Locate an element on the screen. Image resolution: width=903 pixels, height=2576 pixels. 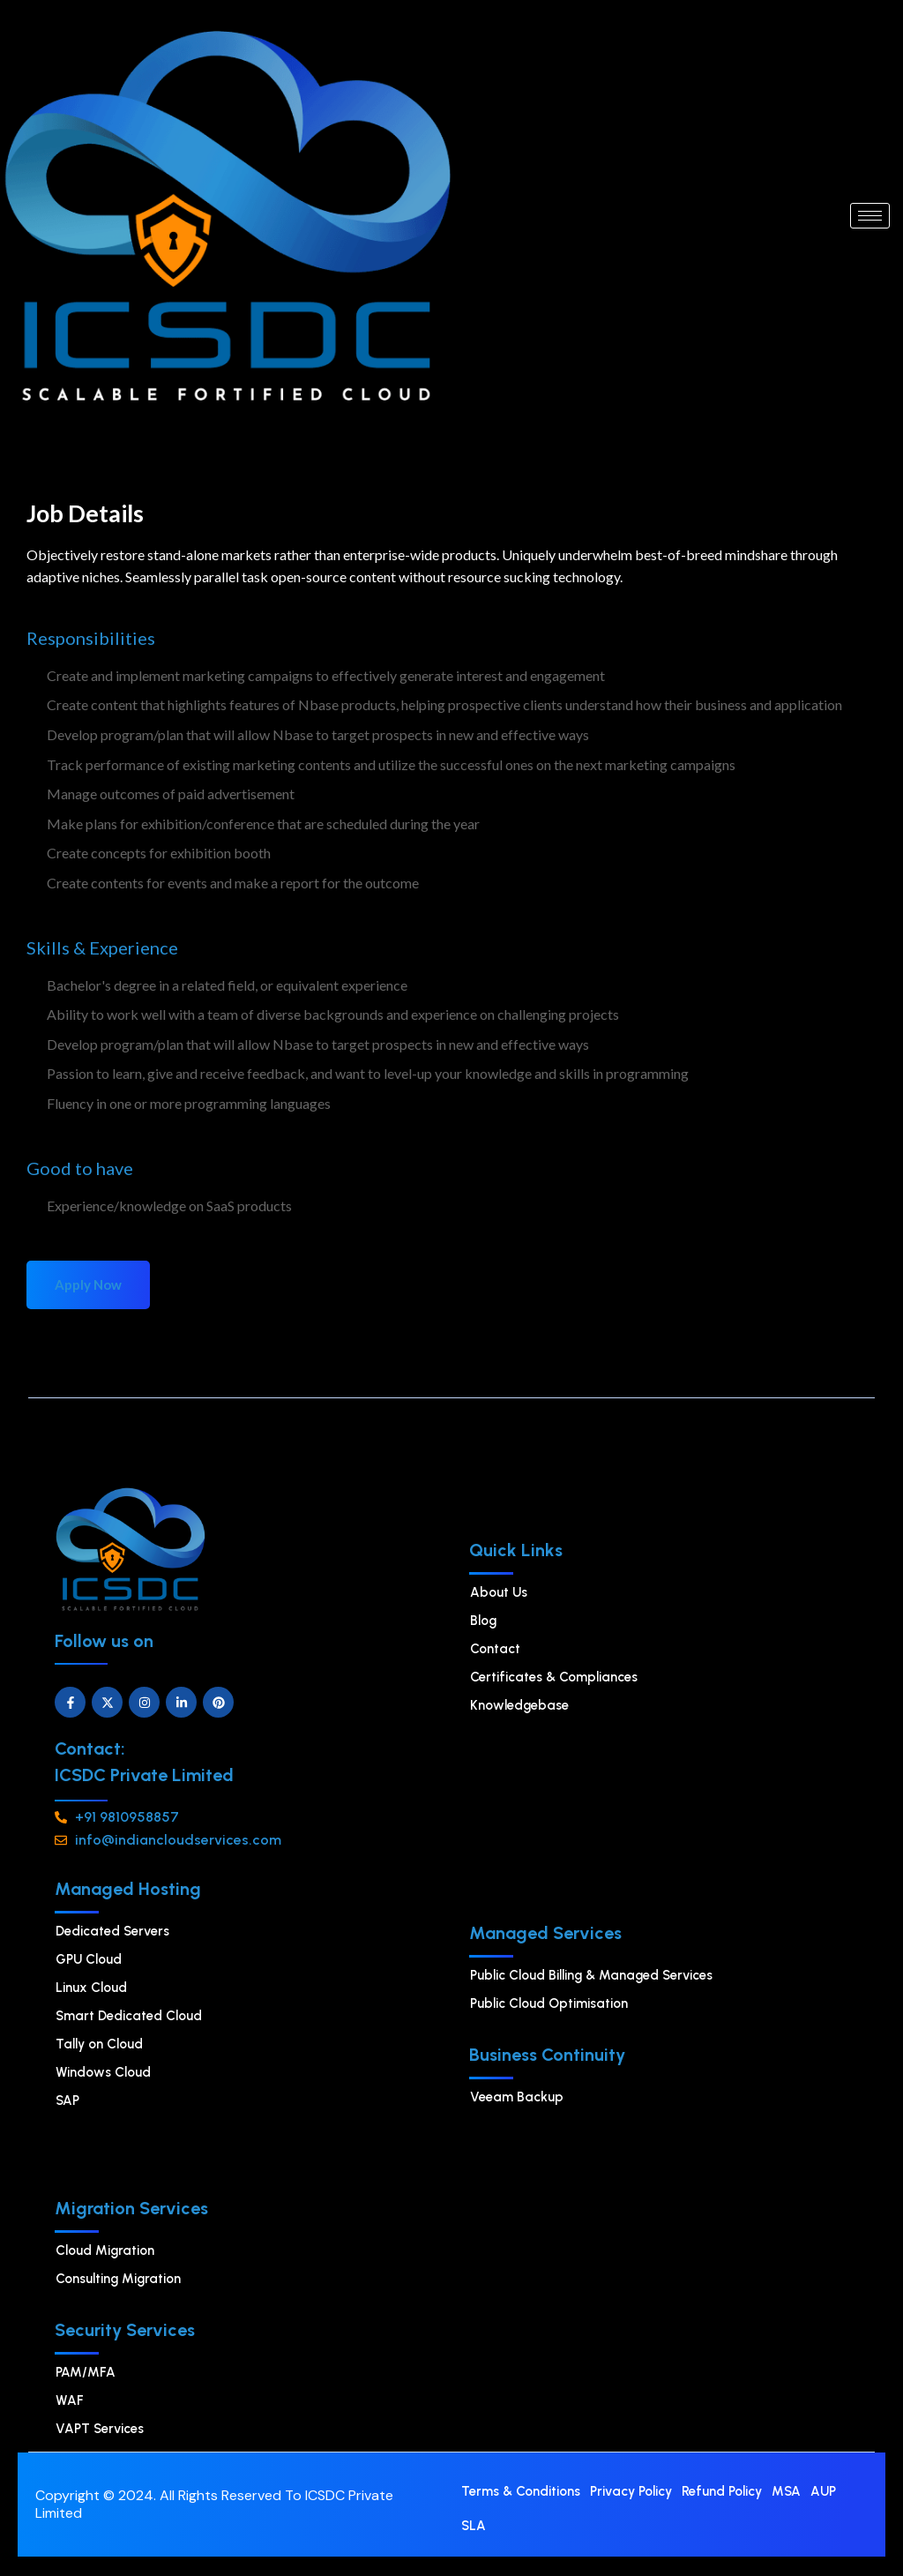
GPU Cloud is located at coordinates (89, 1959).